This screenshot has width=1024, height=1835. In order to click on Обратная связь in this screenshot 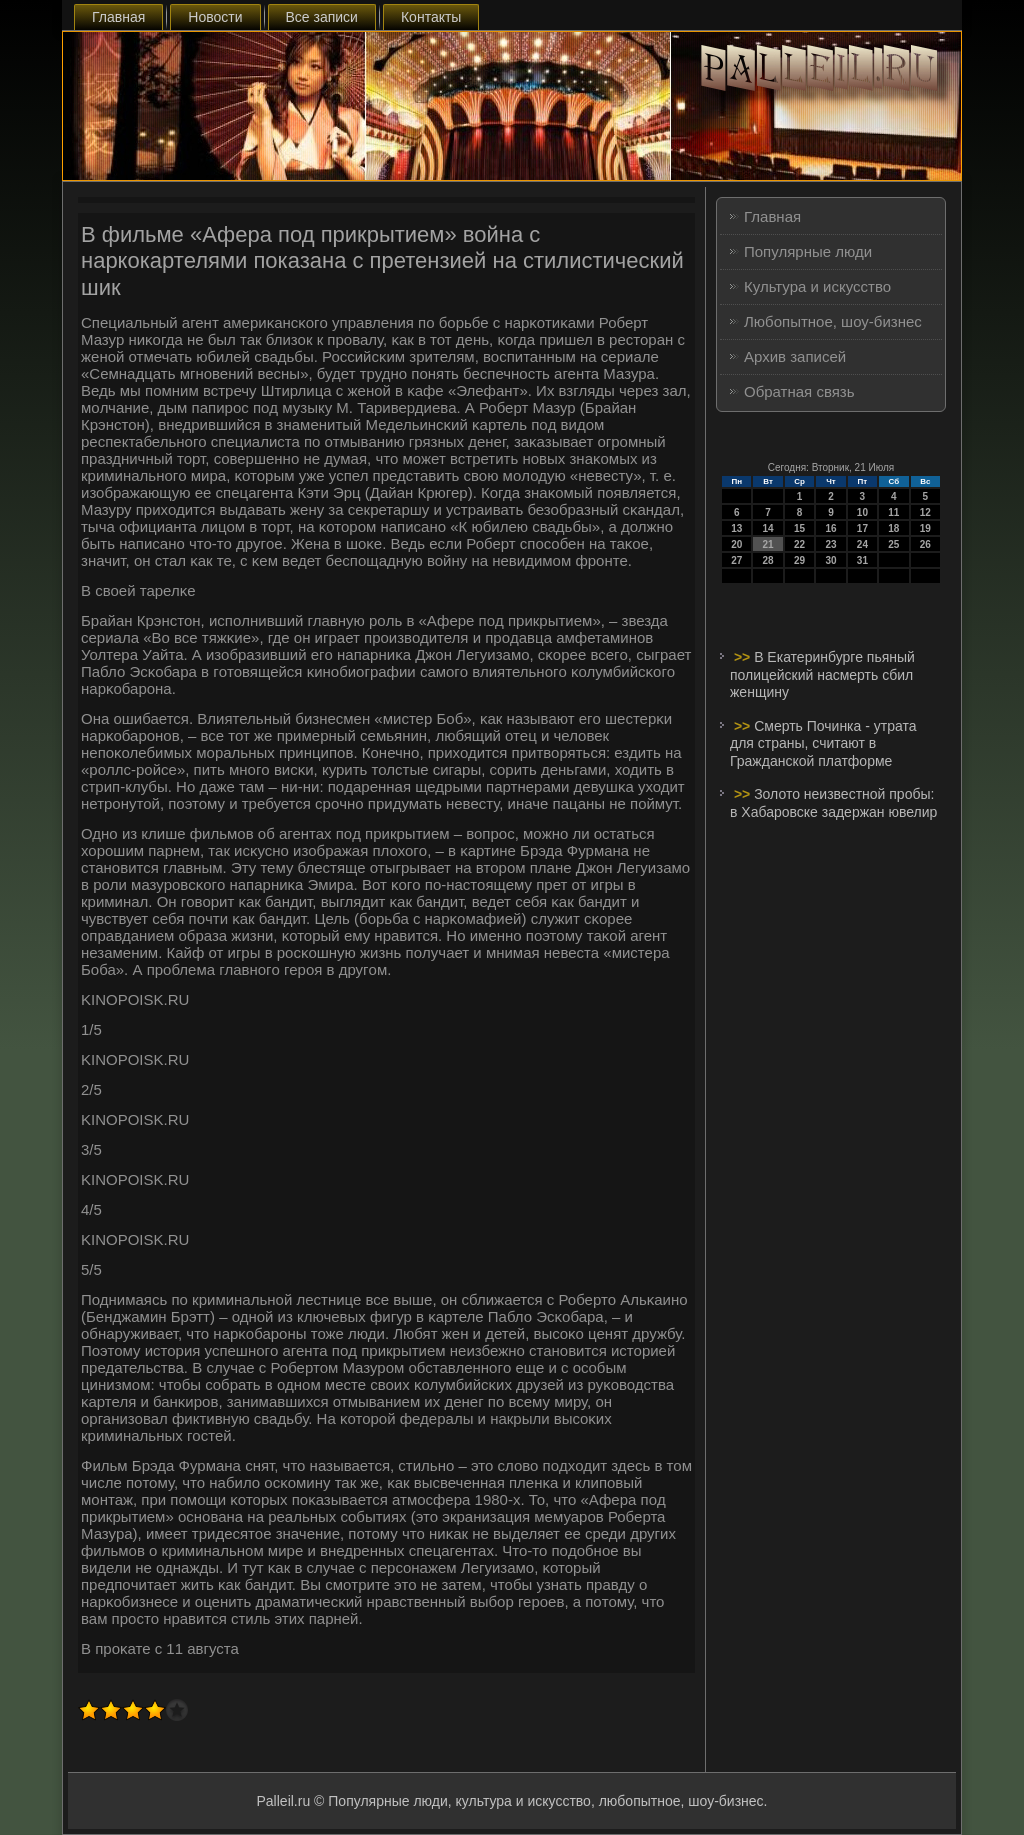, I will do `click(799, 391)`.